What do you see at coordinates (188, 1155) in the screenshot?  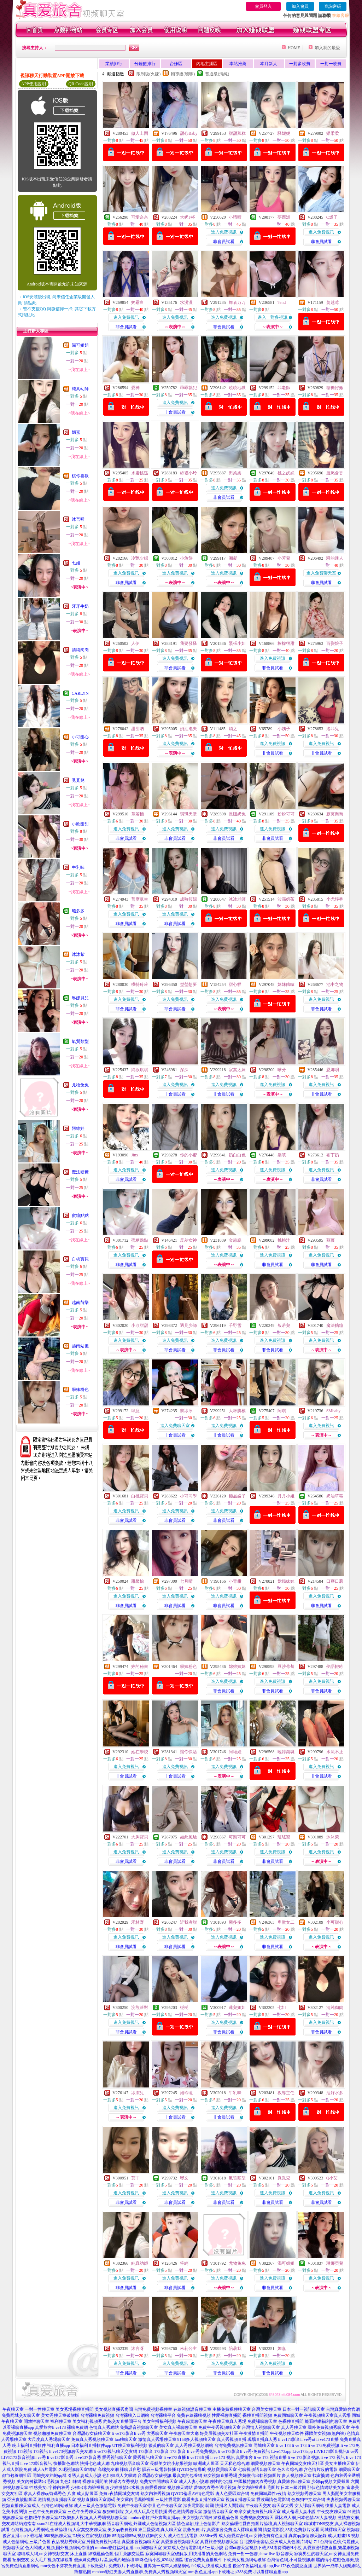 I see `你的小蜜` at bounding box center [188, 1155].